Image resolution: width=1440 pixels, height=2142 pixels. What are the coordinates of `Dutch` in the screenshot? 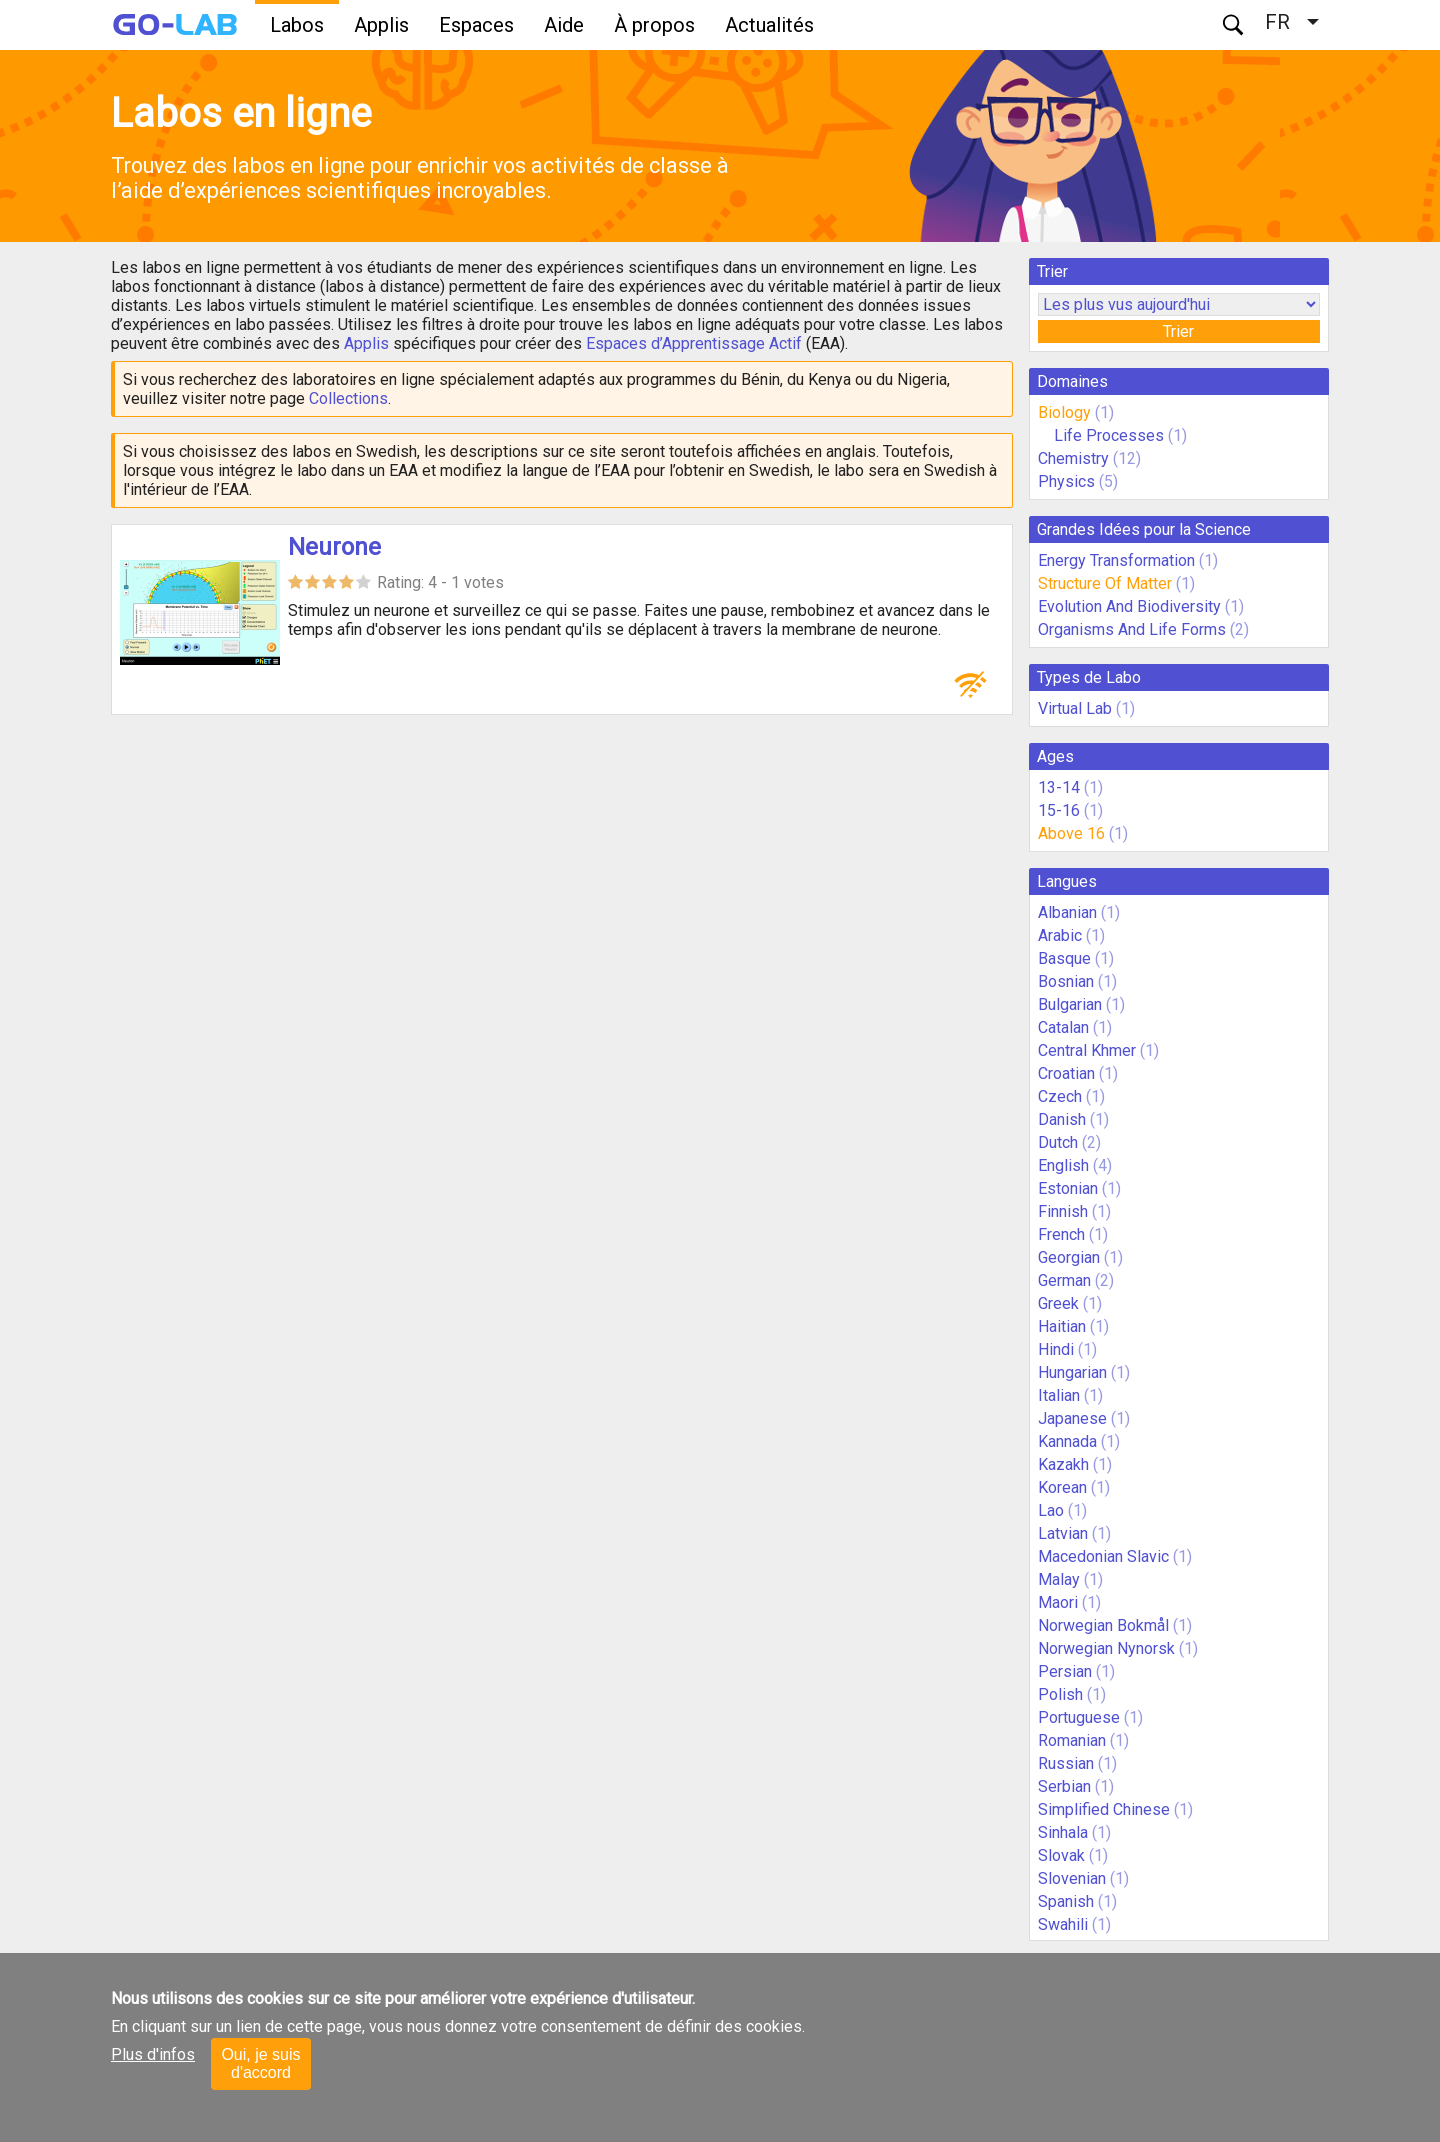 It's located at (1058, 1142).